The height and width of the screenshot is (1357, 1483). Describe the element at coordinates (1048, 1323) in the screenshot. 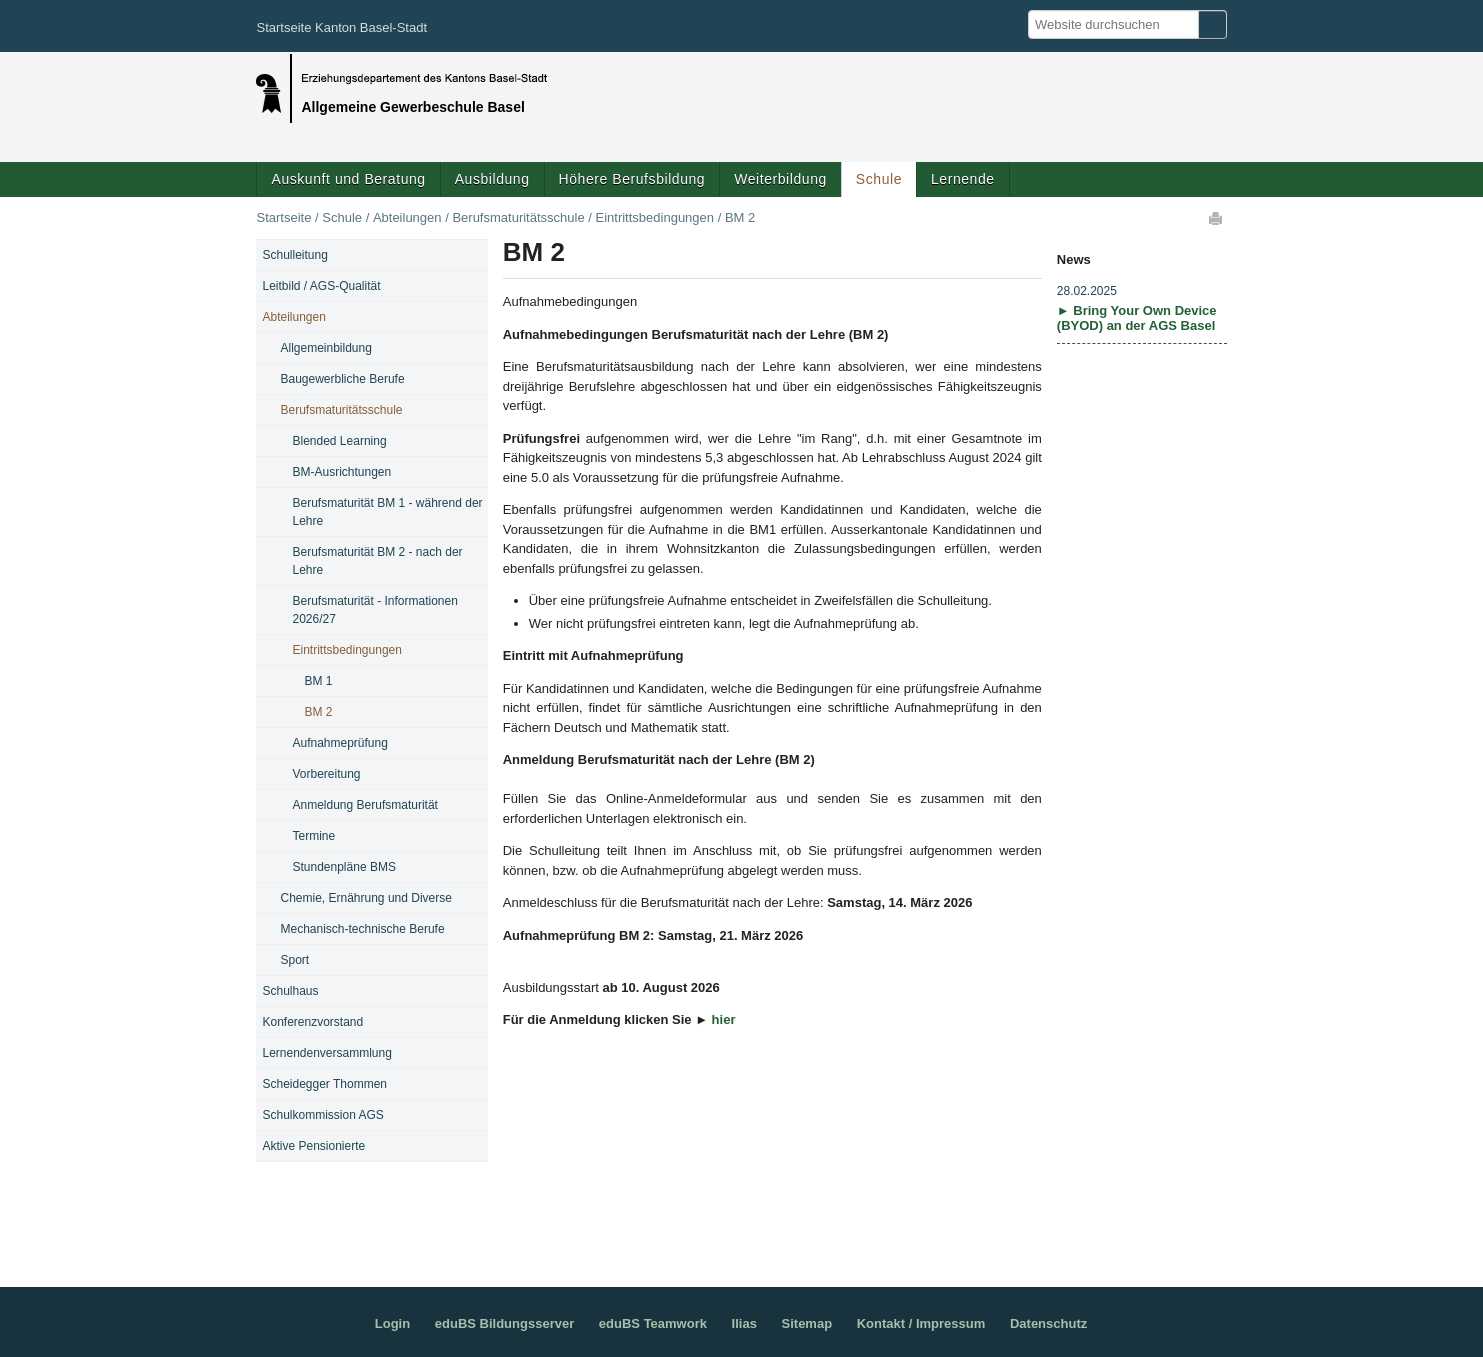

I see `Datenschutz` at that location.